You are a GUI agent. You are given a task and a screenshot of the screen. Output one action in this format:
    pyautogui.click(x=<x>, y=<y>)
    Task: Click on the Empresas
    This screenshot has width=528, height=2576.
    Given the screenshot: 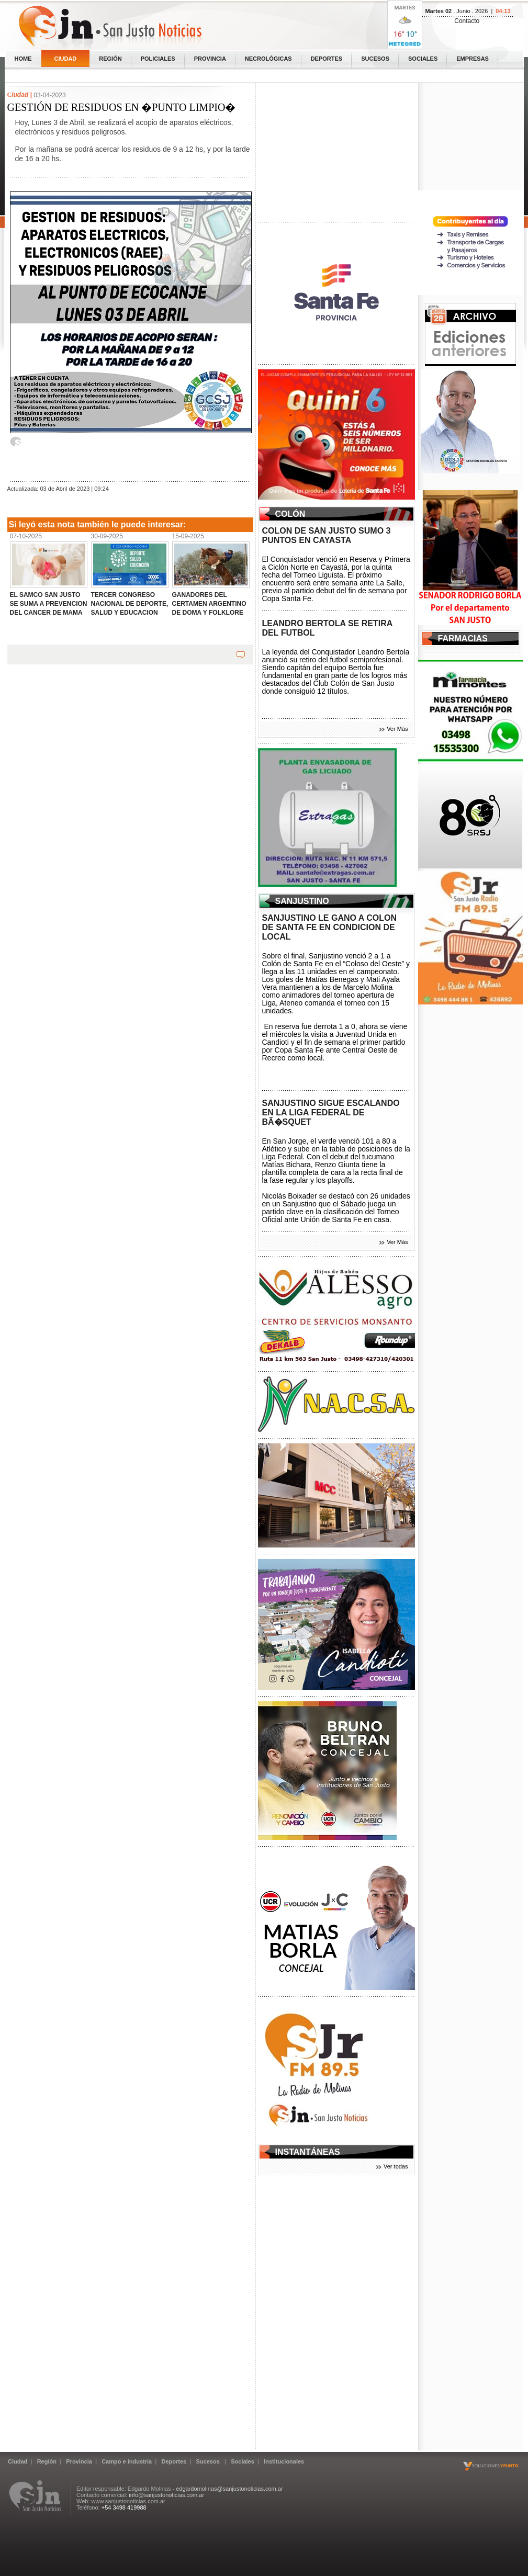 What is the action you would take?
    pyautogui.click(x=472, y=58)
    